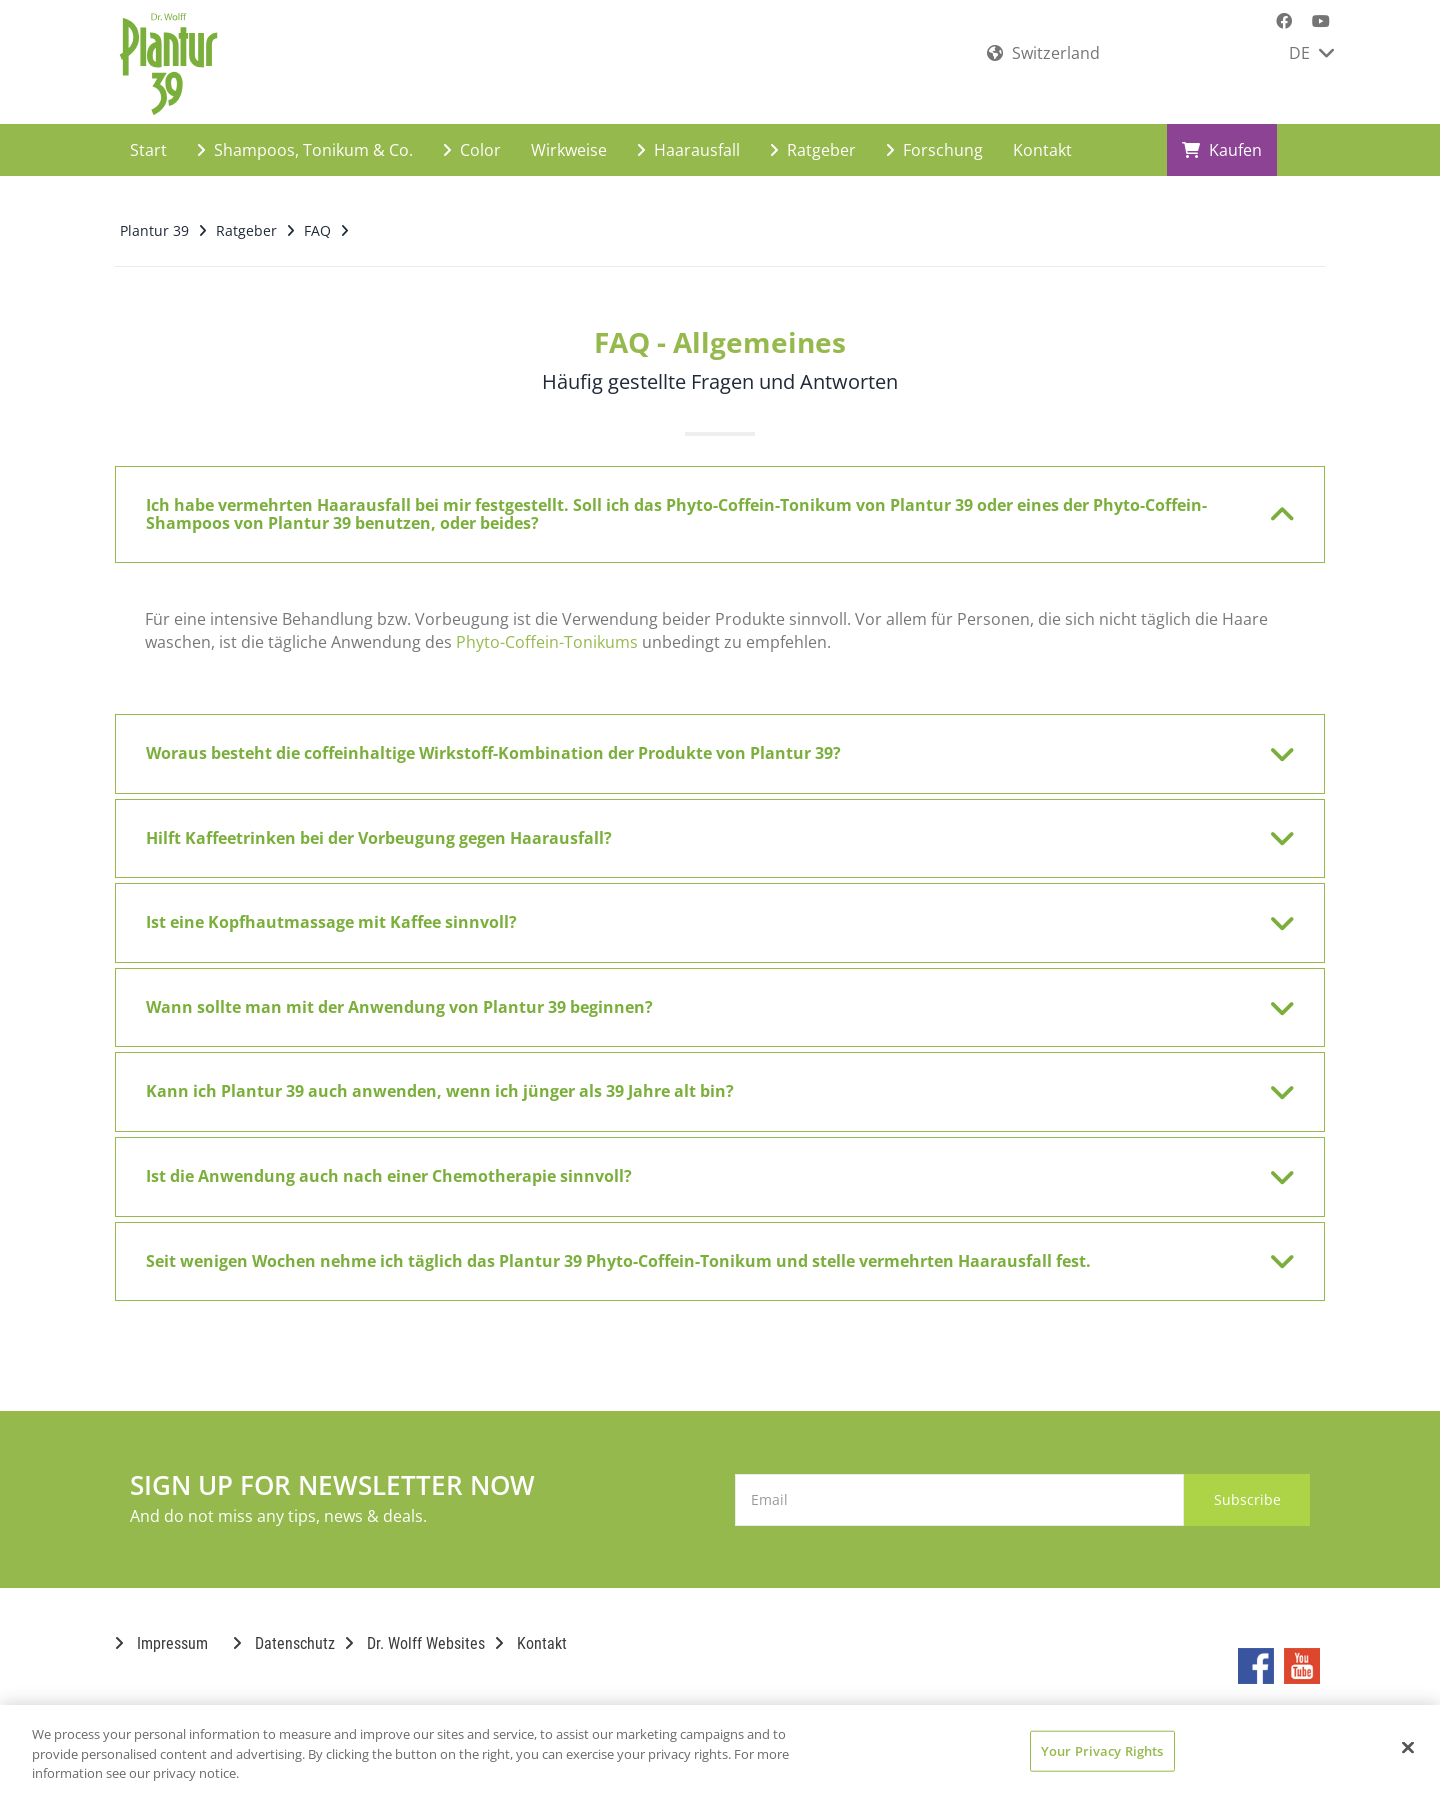 The height and width of the screenshot is (1794, 1440). I want to click on Subscribe, so click(1229, 1485).